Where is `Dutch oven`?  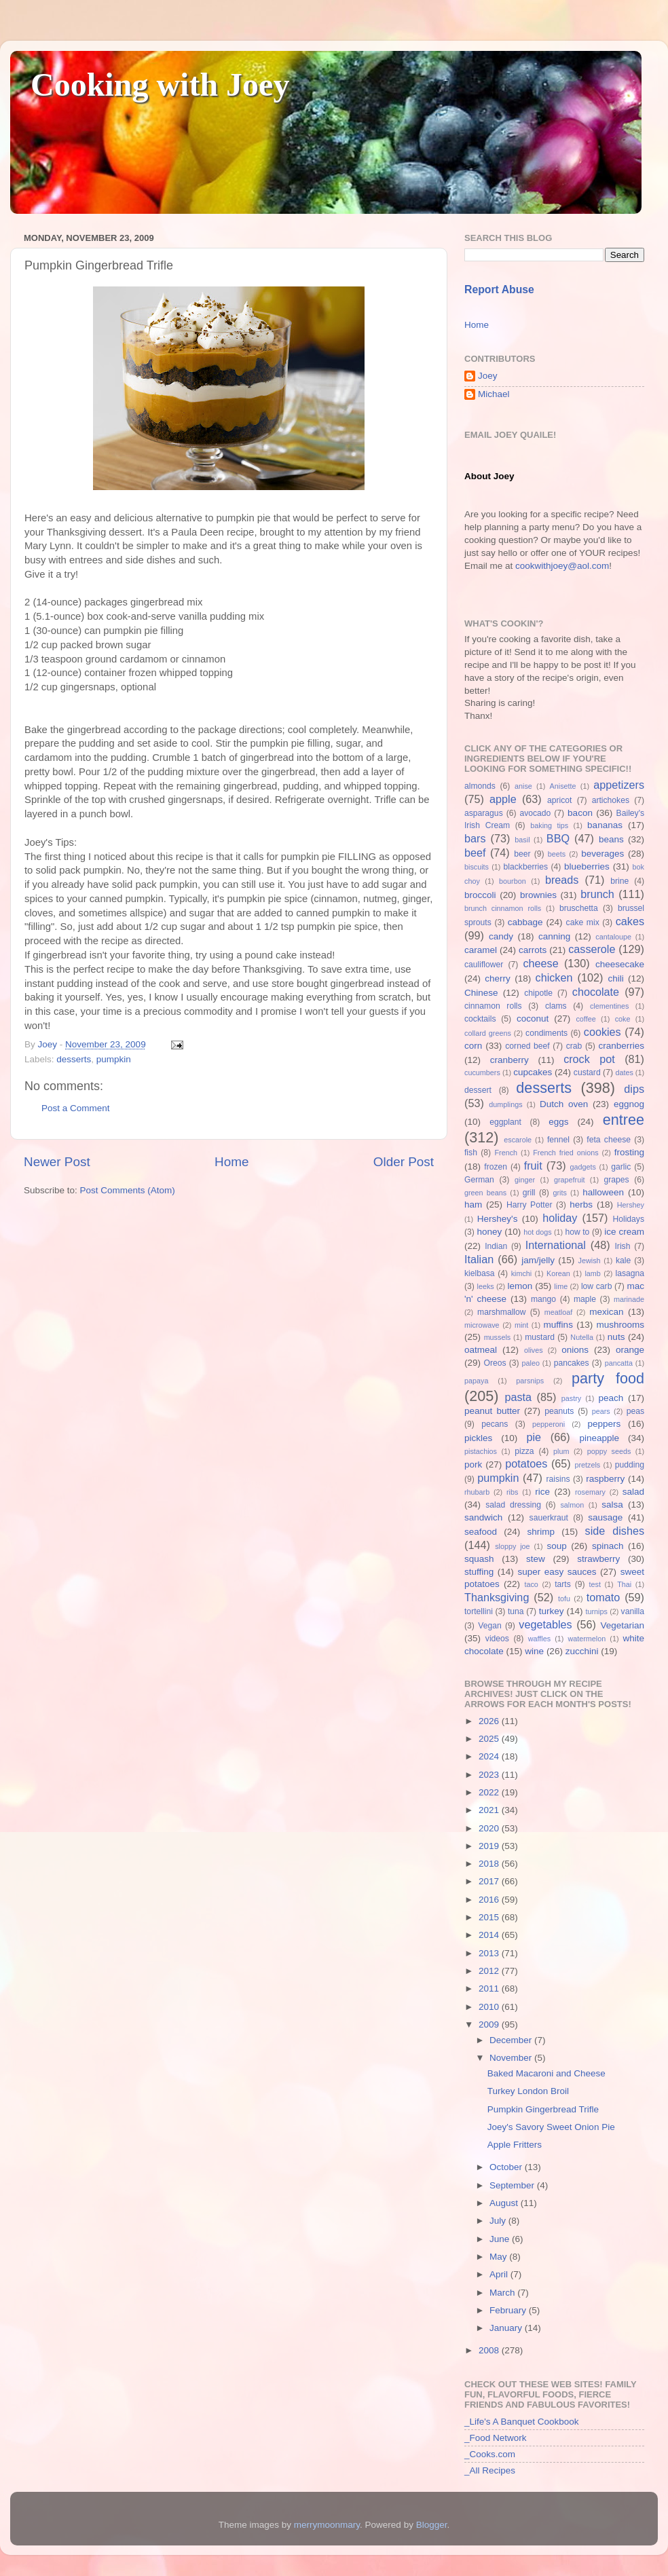 Dutch oven is located at coordinates (564, 1104).